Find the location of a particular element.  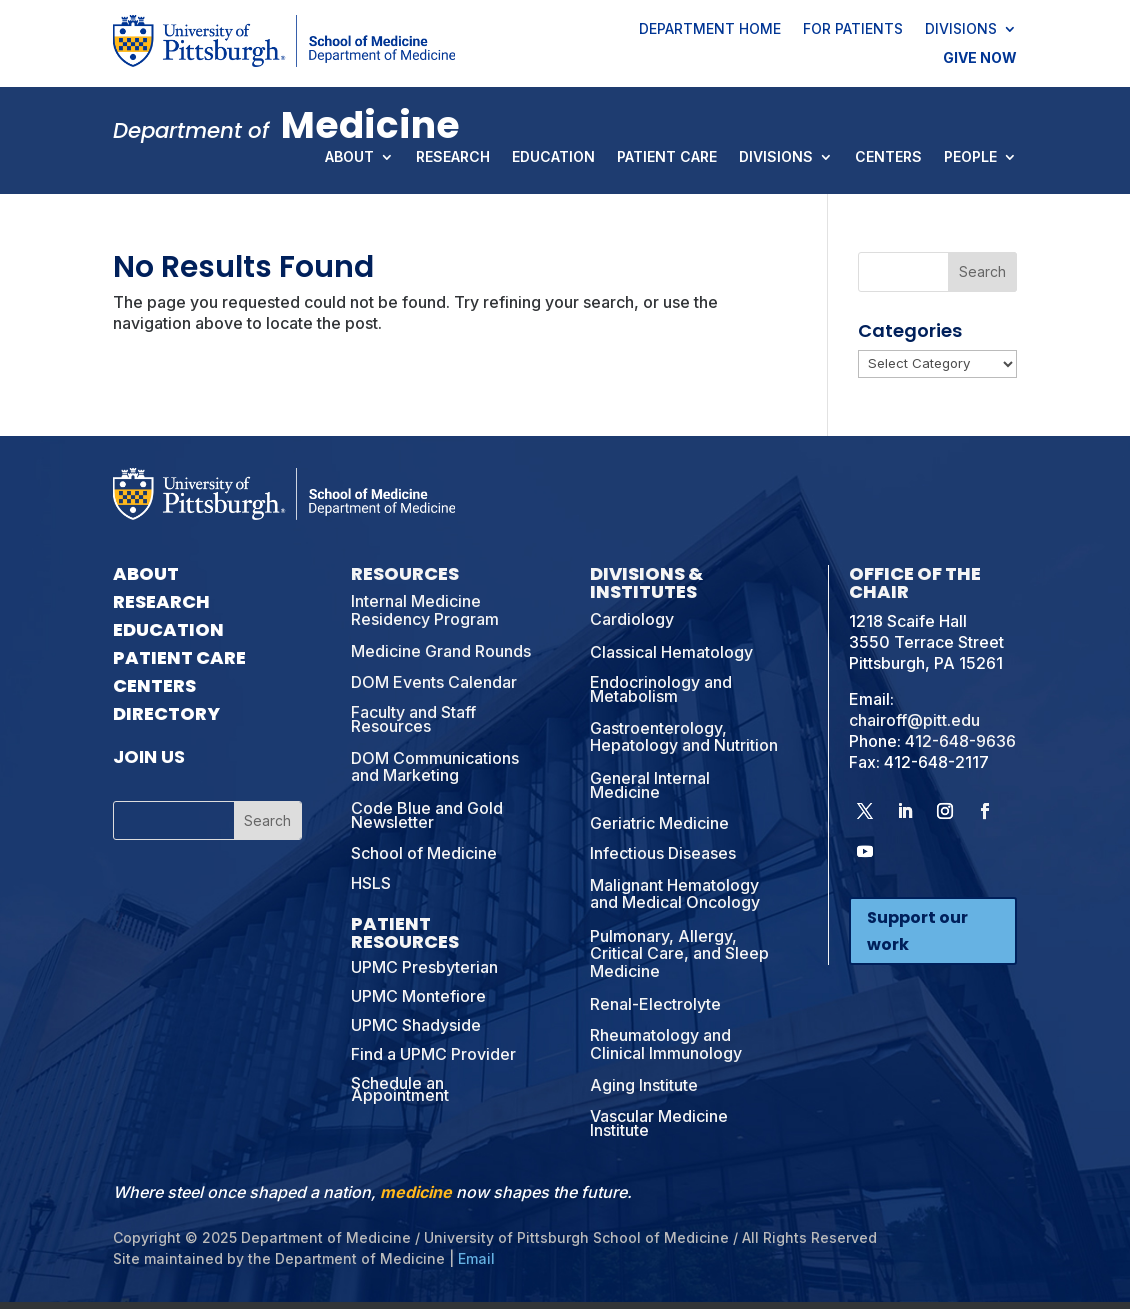

DOM Communications and Marketing is located at coordinates (435, 767).